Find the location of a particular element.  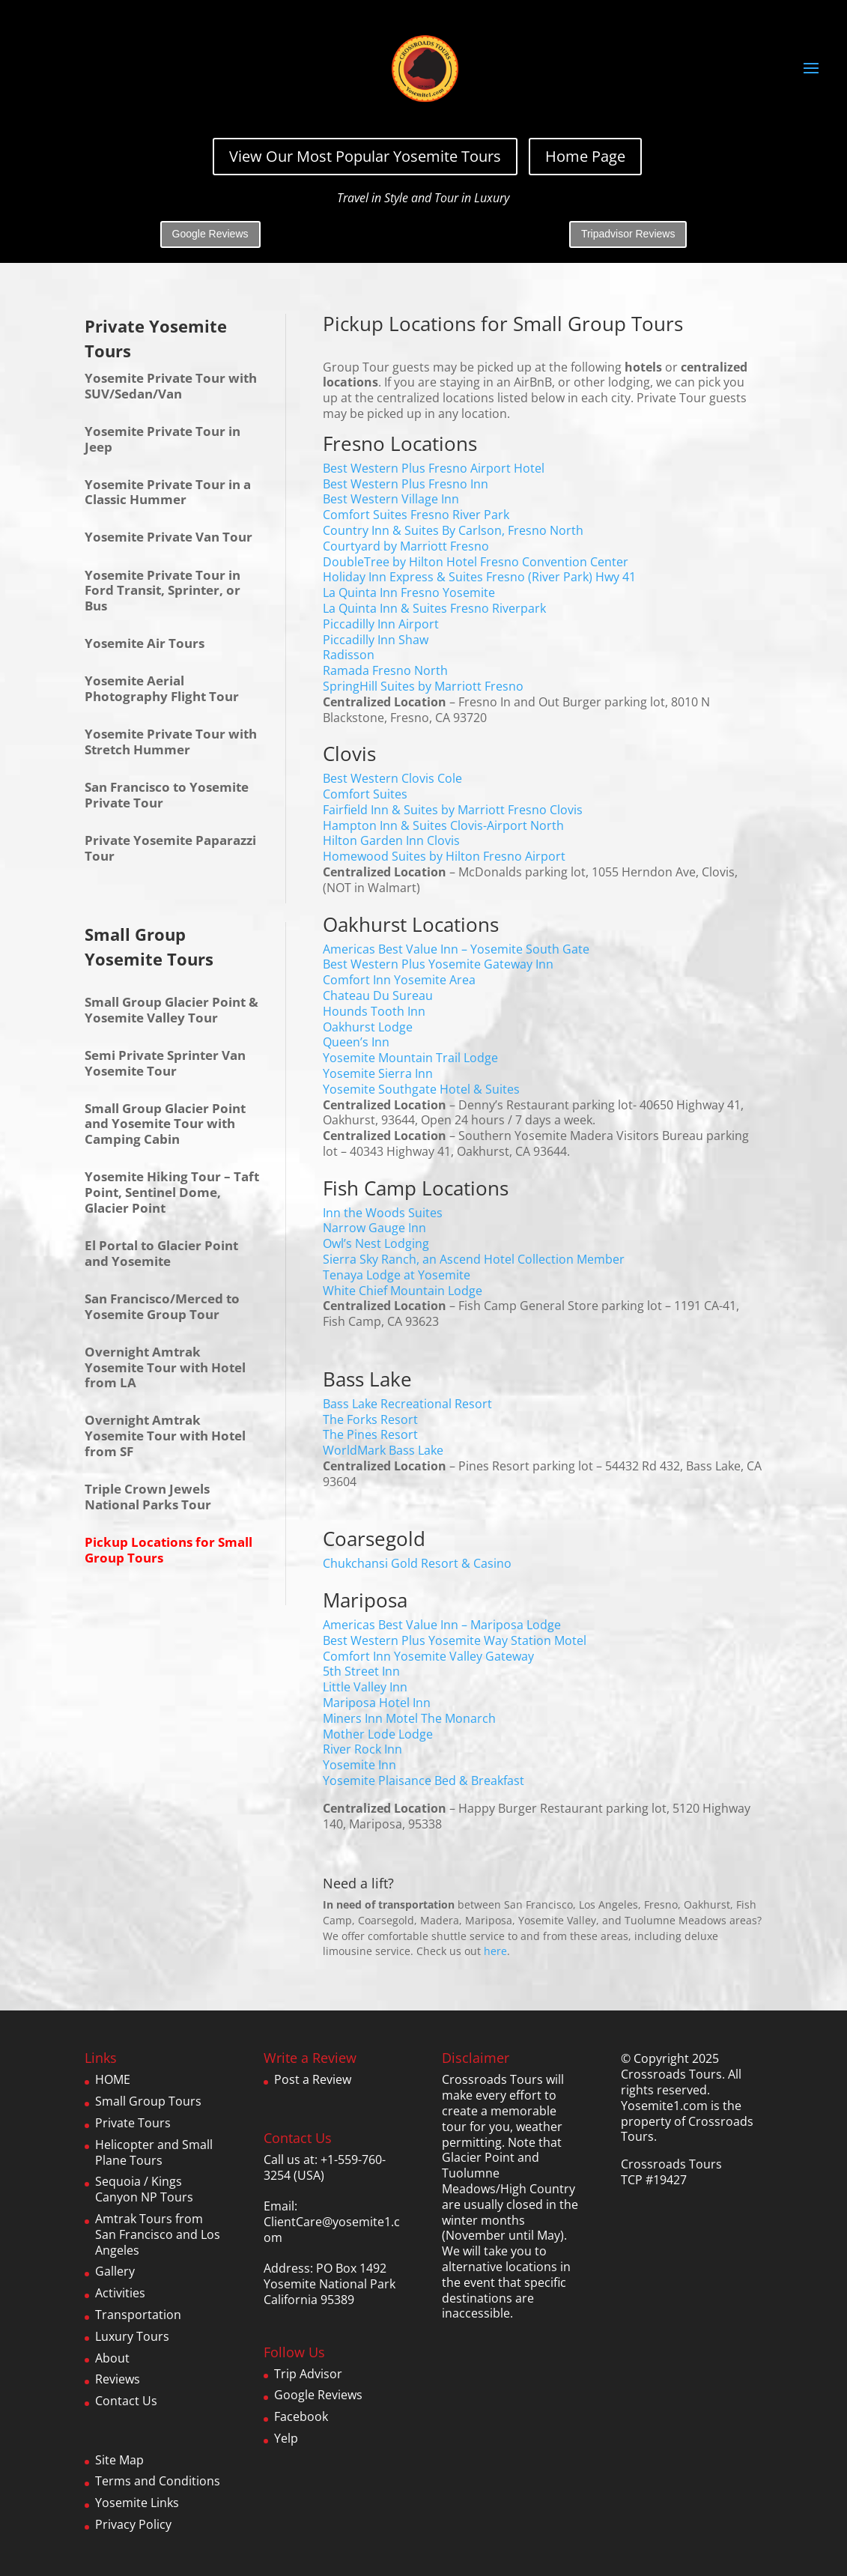

Overnight Amtrak Yosemite Tour with Hotel from SF is located at coordinates (165, 1435).